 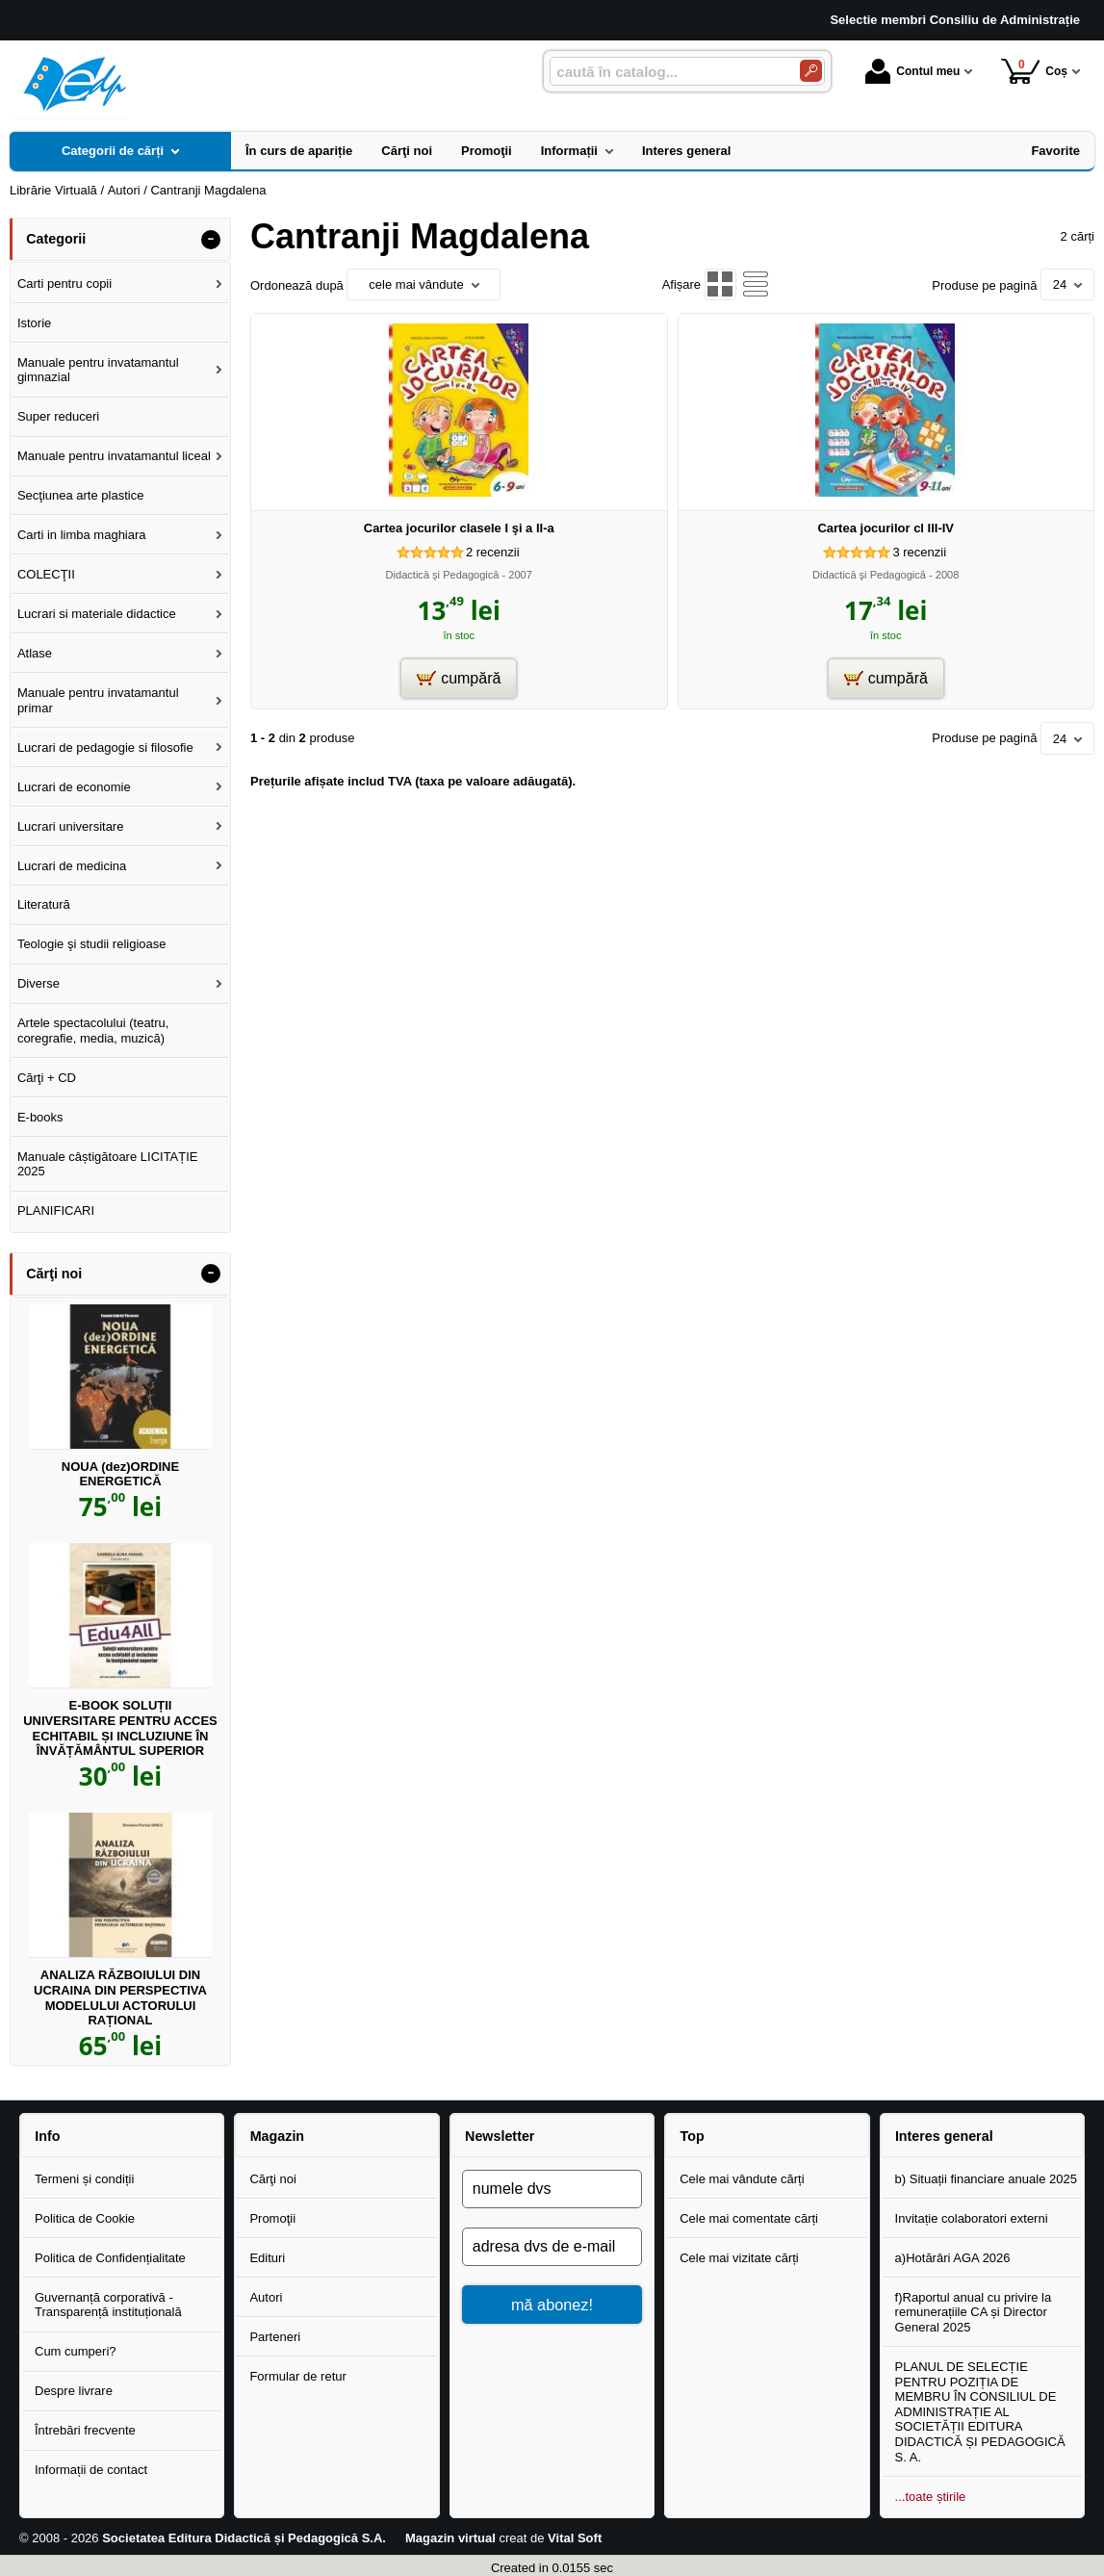 What do you see at coordinates (46, 1077) in the screenshot?
I see `Cărţi + CD` at bounding box center [46, 1077].